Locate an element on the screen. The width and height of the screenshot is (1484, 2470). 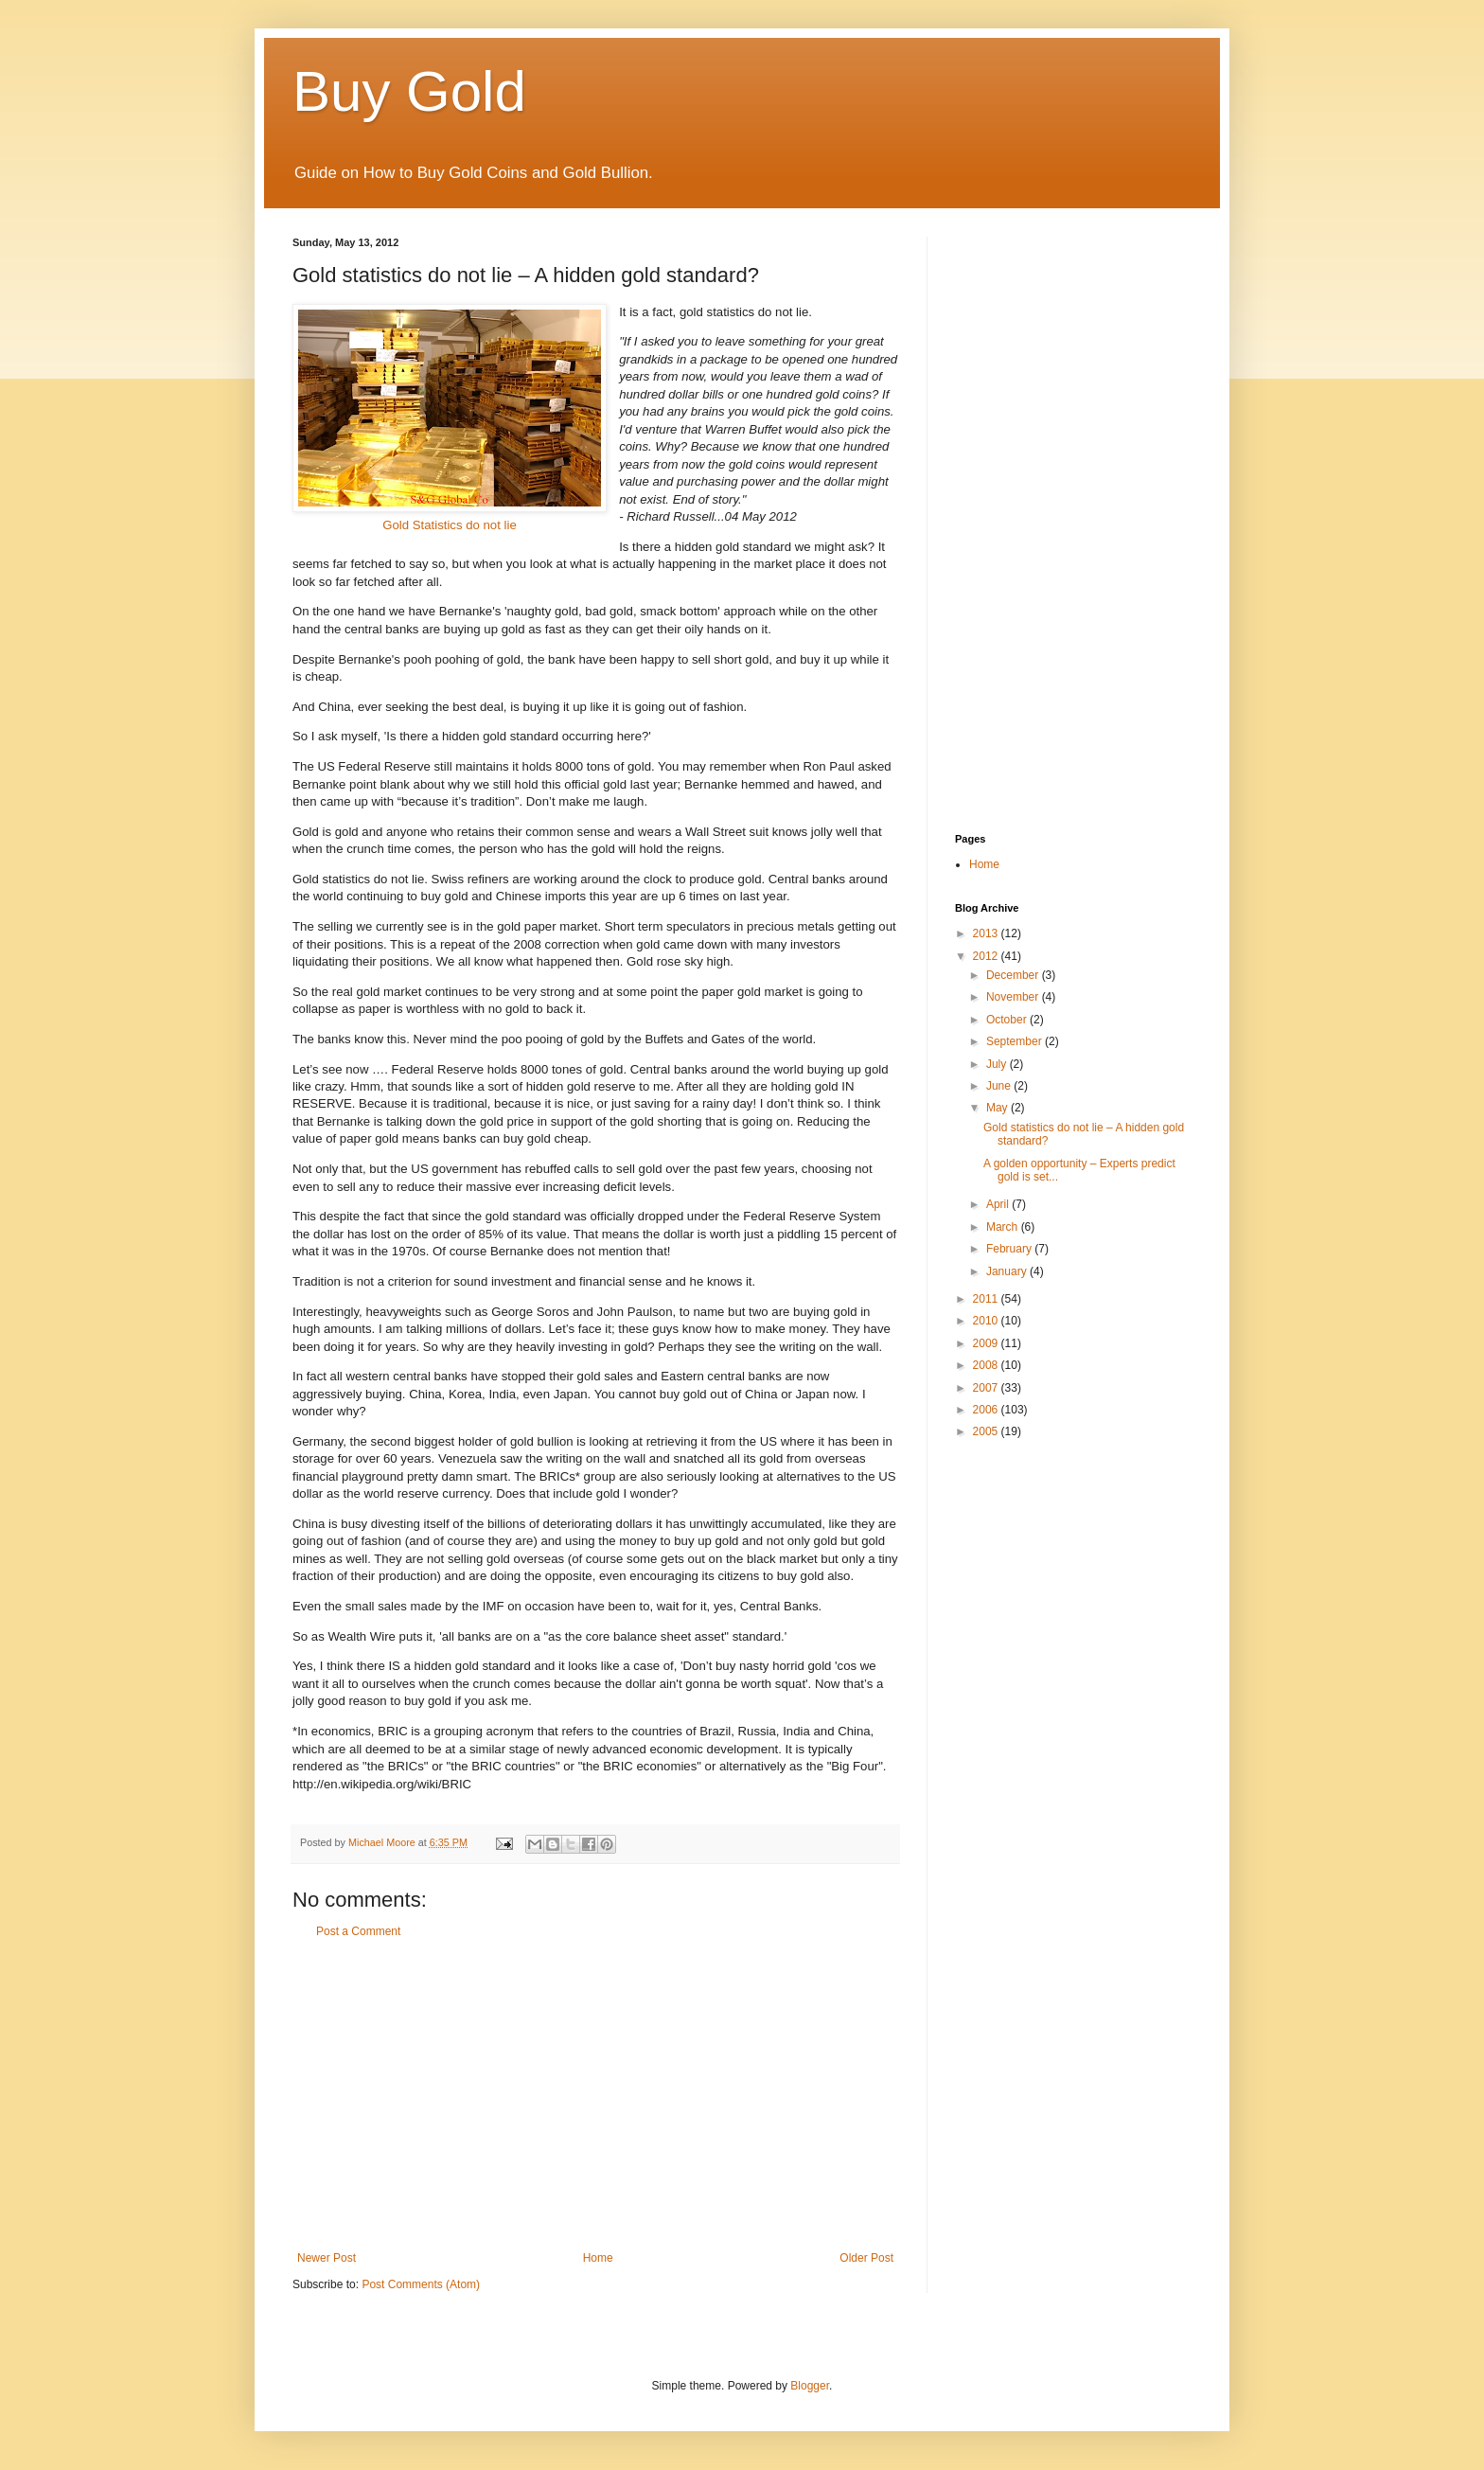
Buy Gold is located at coordinates (409, 91).